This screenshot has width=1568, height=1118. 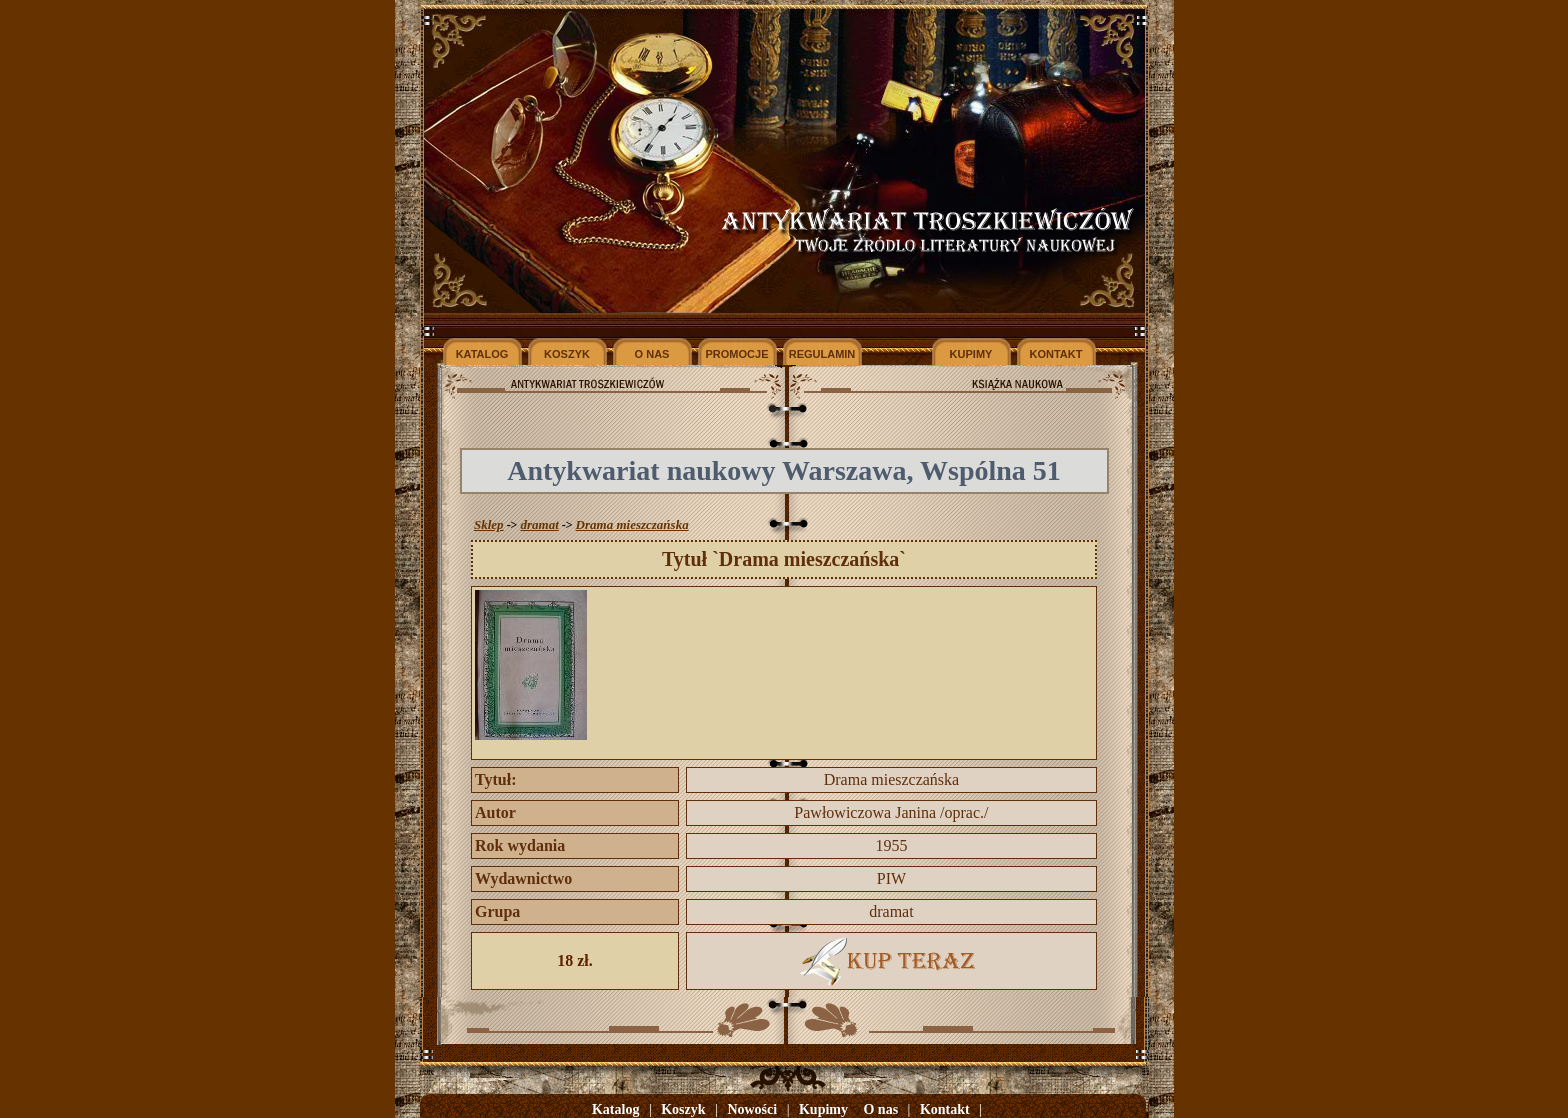 What do you see at coordinates (632, 524) in the screenshot?
I see `Drama mieszczańska` at bounding box center [632, 524].